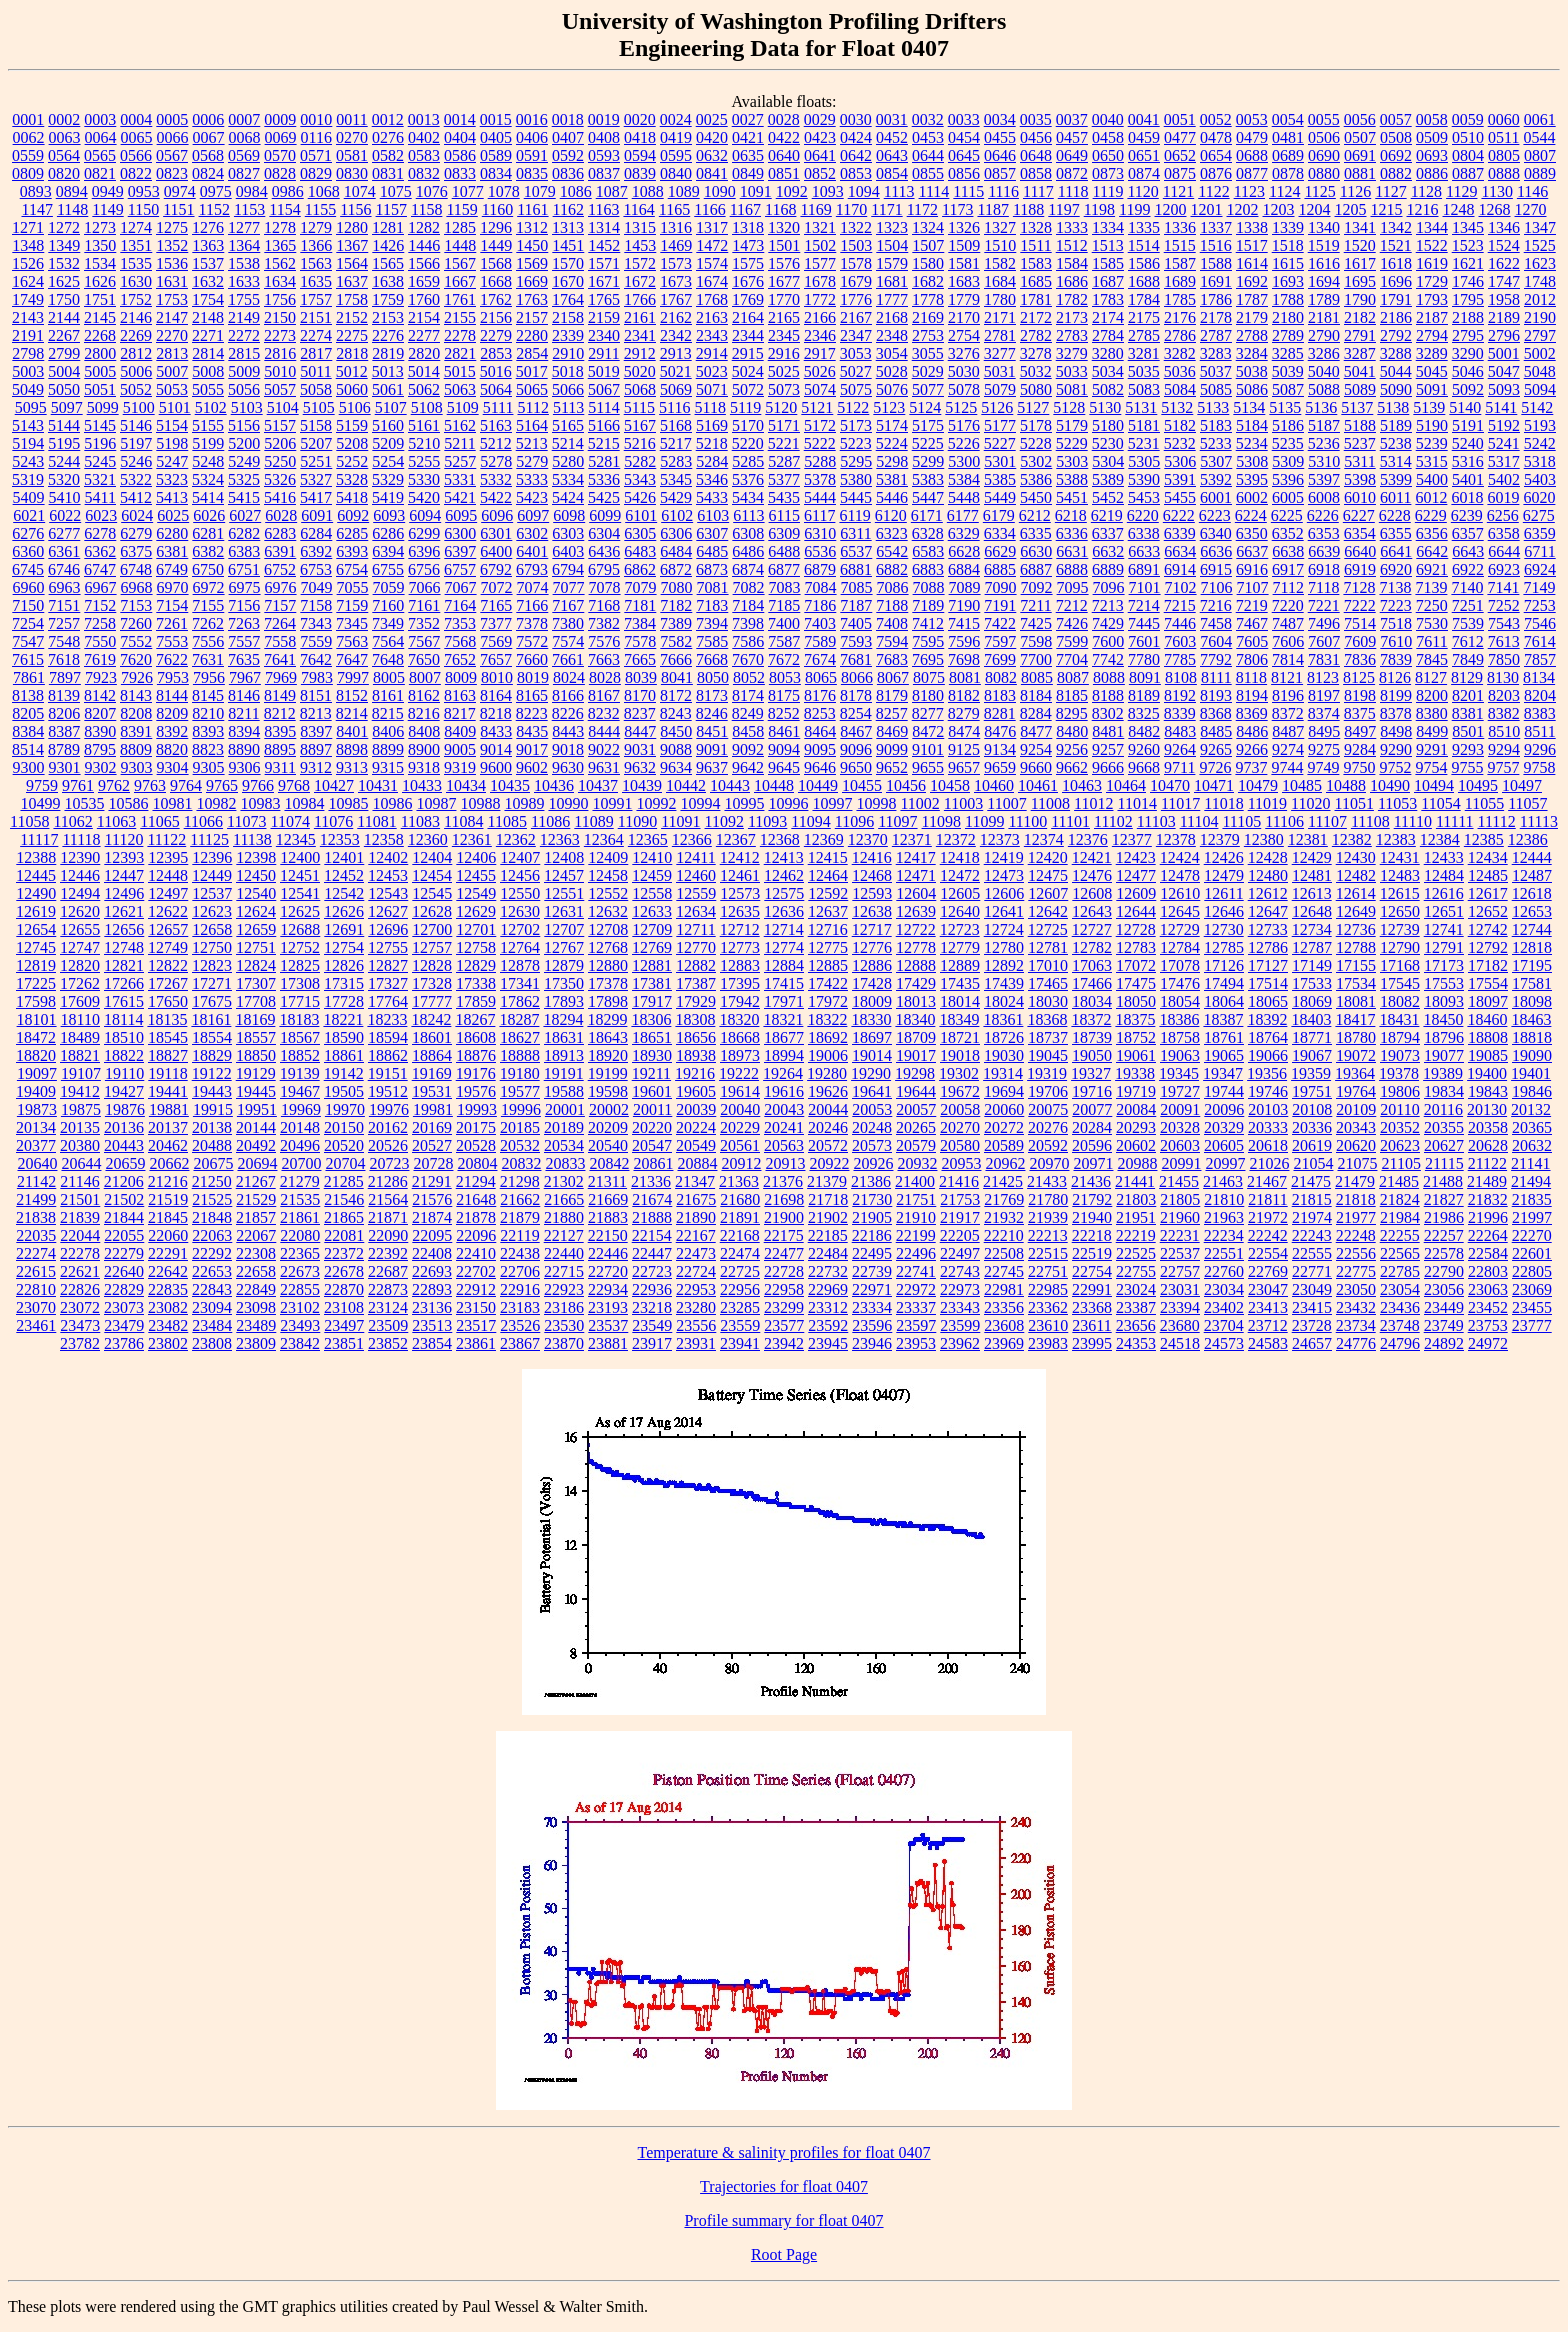  What do you see at coordinates (1004, 1307) in the screenshot?
I see `23356` at bounding box center [1004, 1307].